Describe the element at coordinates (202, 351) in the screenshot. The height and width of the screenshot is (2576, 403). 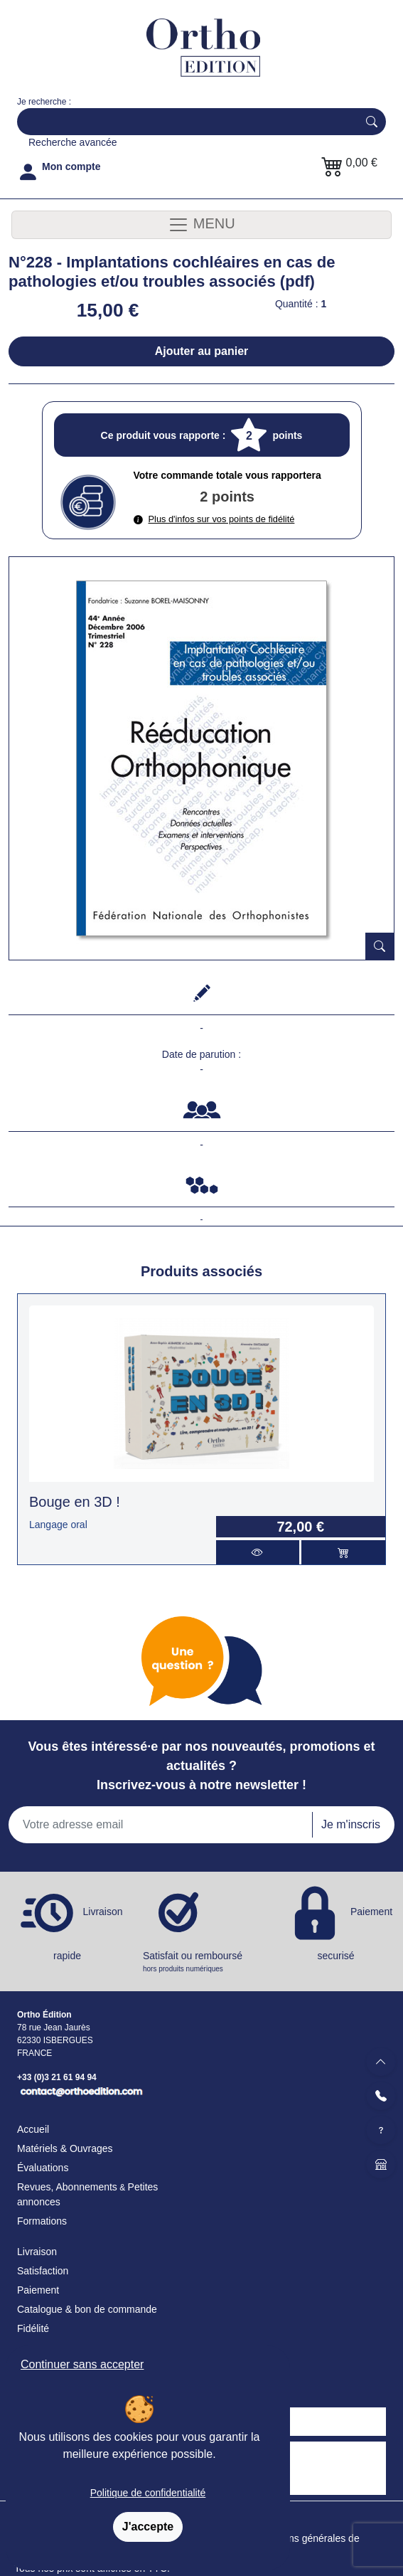
I see `Ajouter au panier` at that location.